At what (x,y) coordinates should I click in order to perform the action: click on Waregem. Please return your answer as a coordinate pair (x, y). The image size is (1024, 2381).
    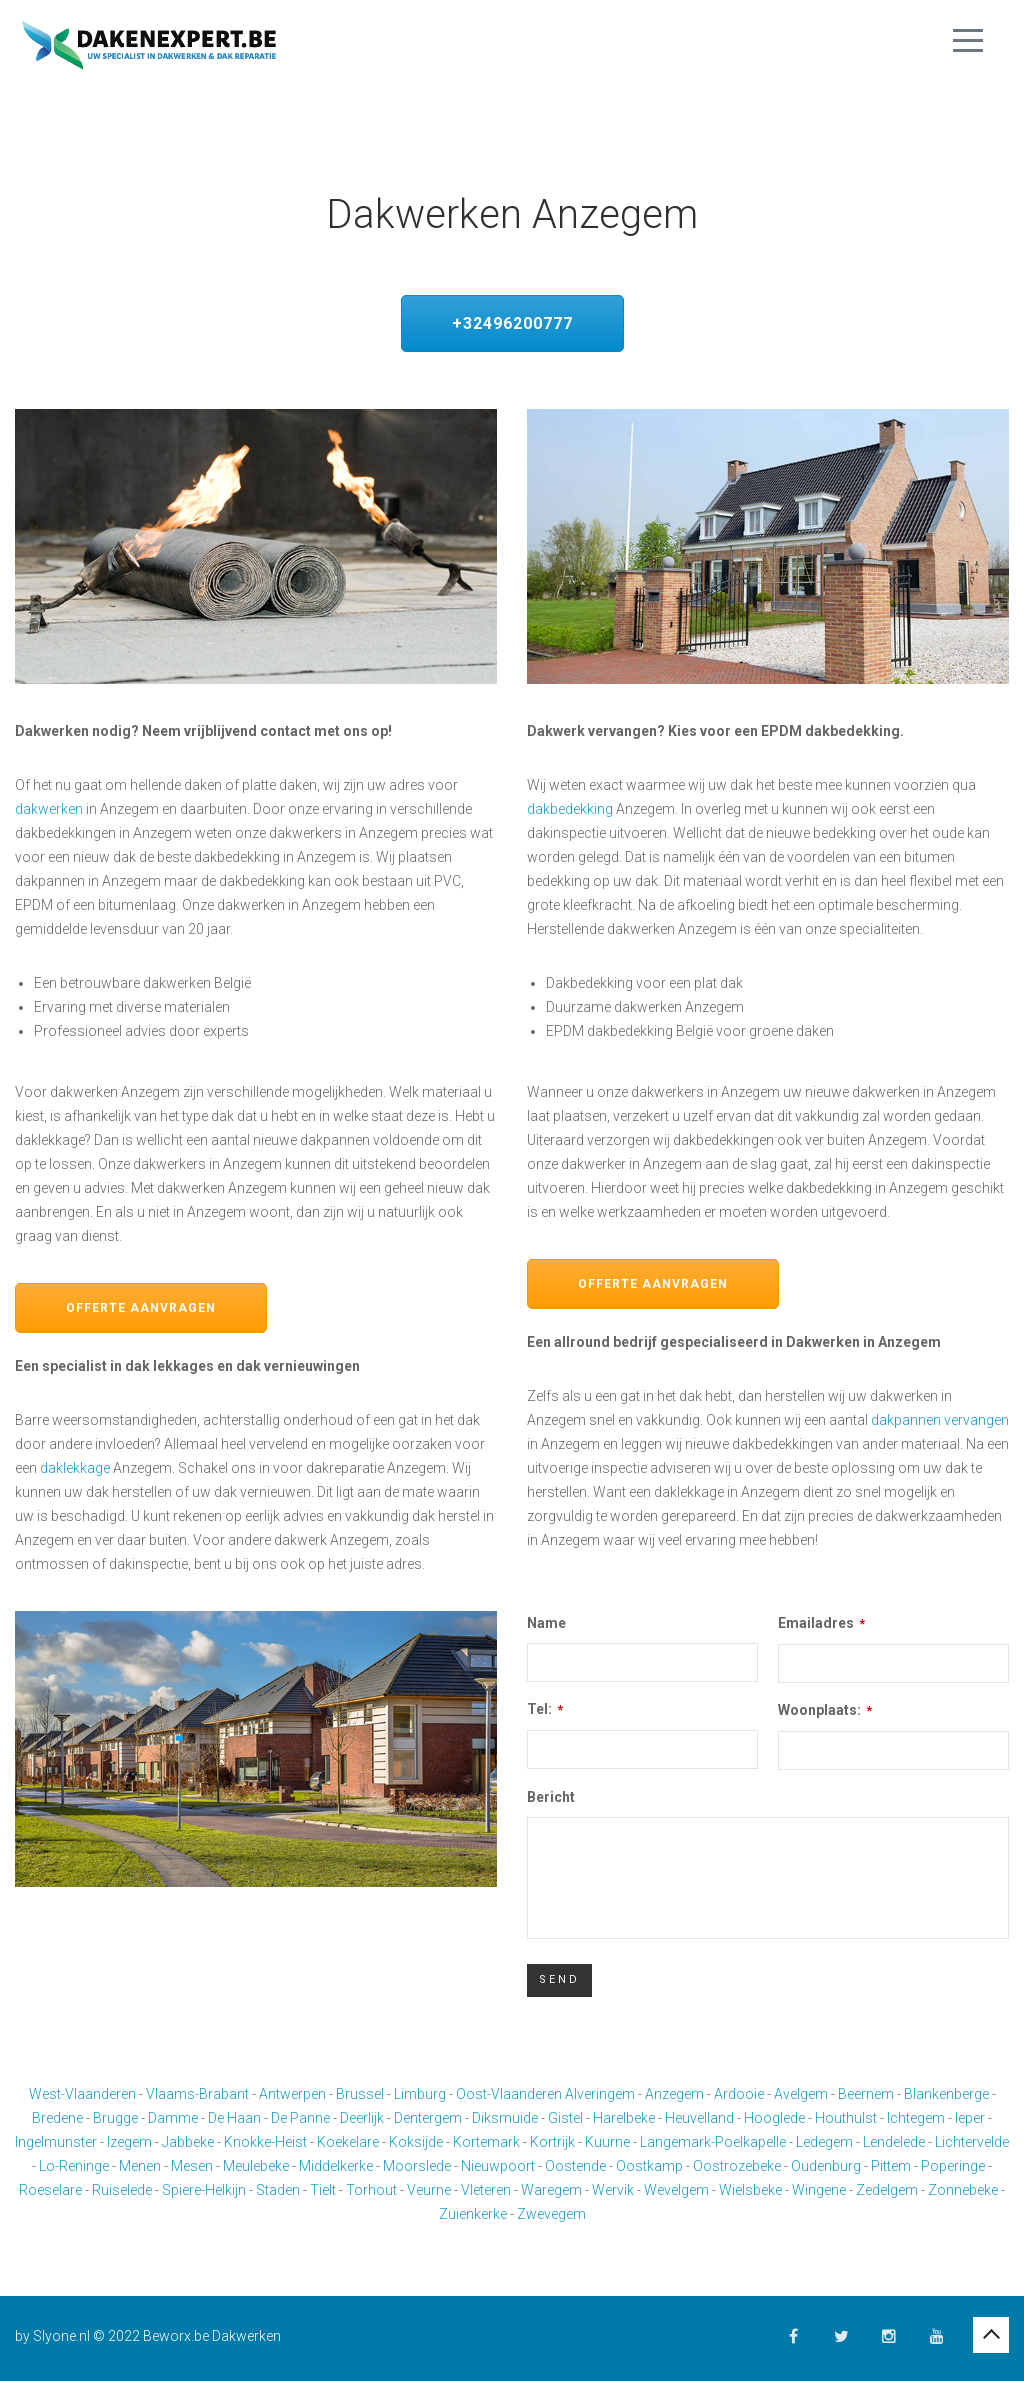
    Looking at the image, I should click on (551, 2190).